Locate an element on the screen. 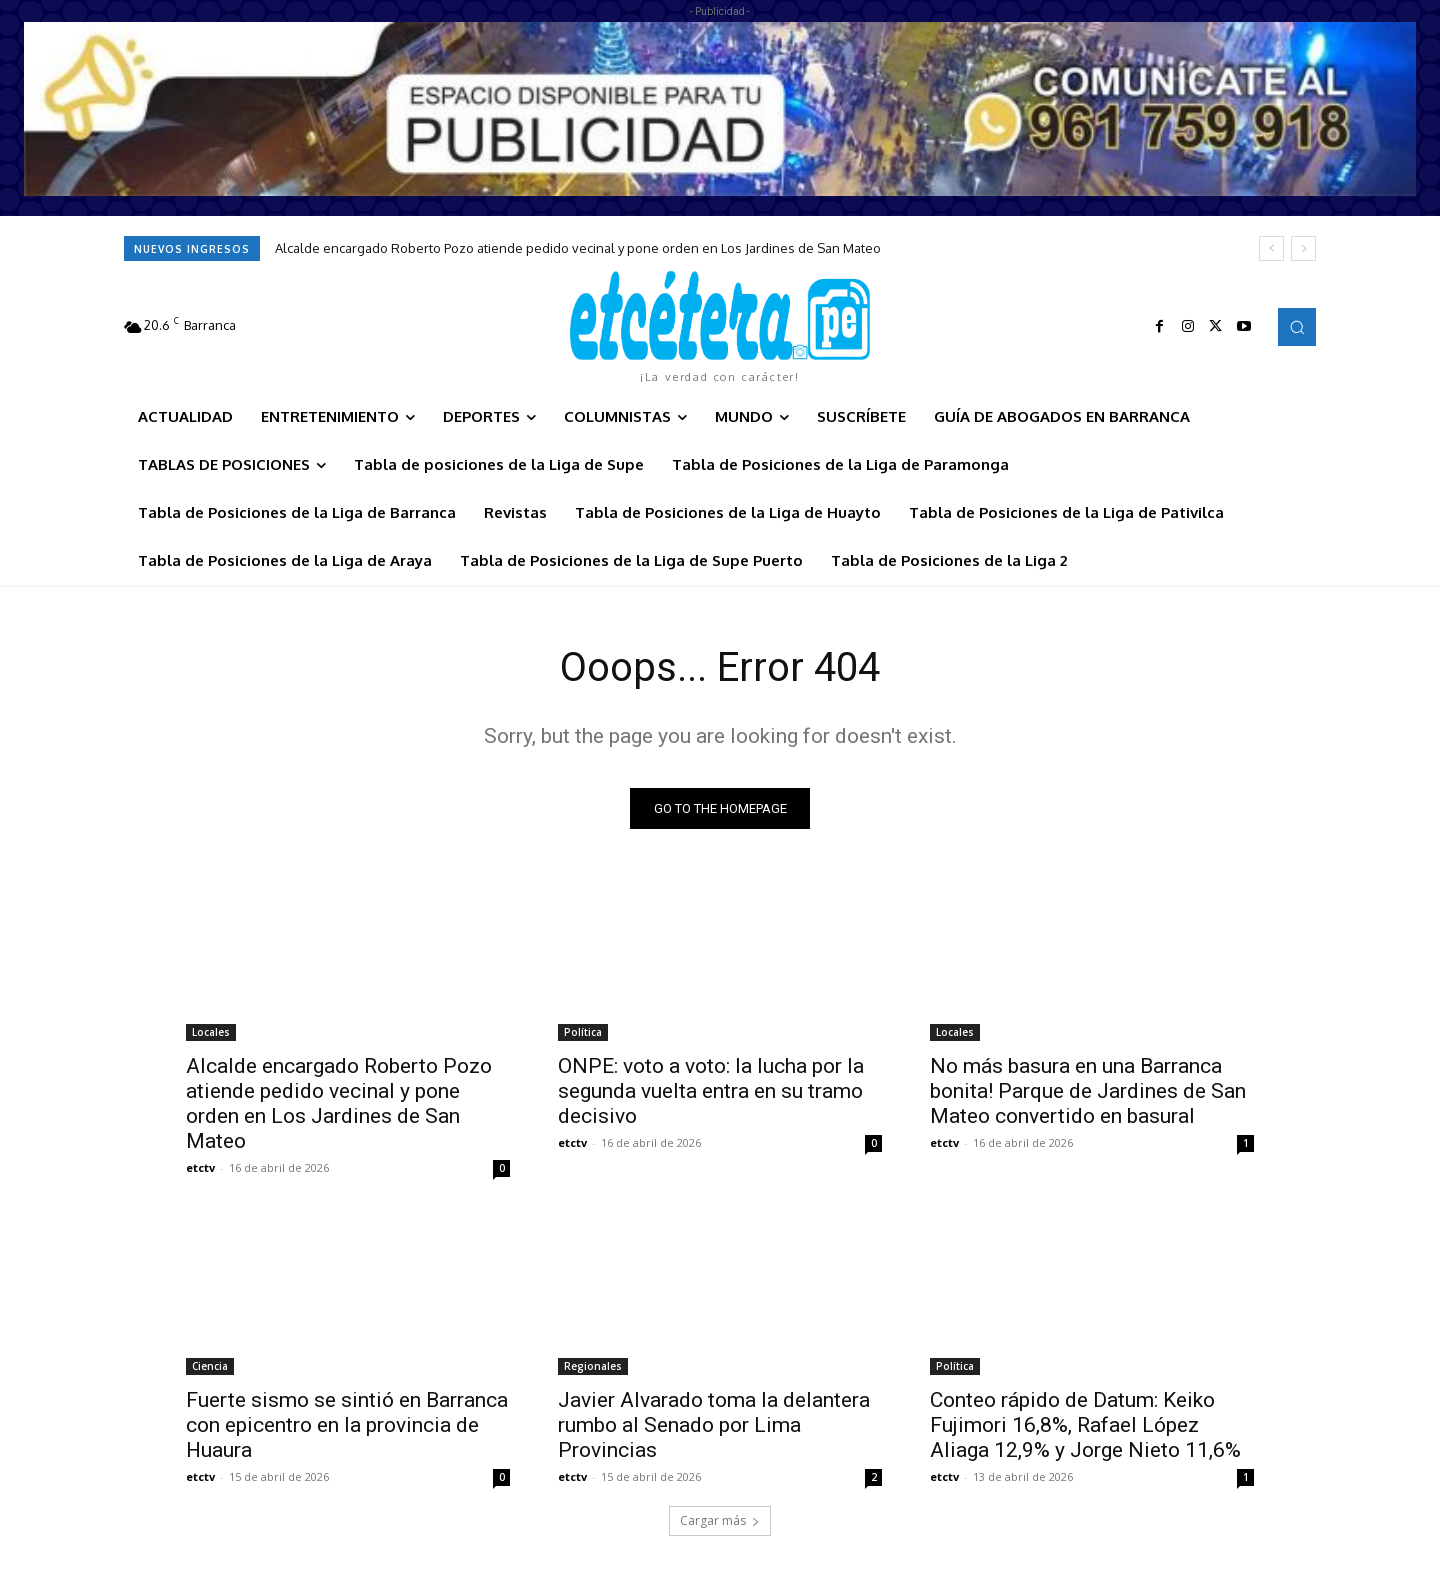 The height and width of the screenshot is (1584, 1440). Cargar más is located at coordinates (720, 1520).